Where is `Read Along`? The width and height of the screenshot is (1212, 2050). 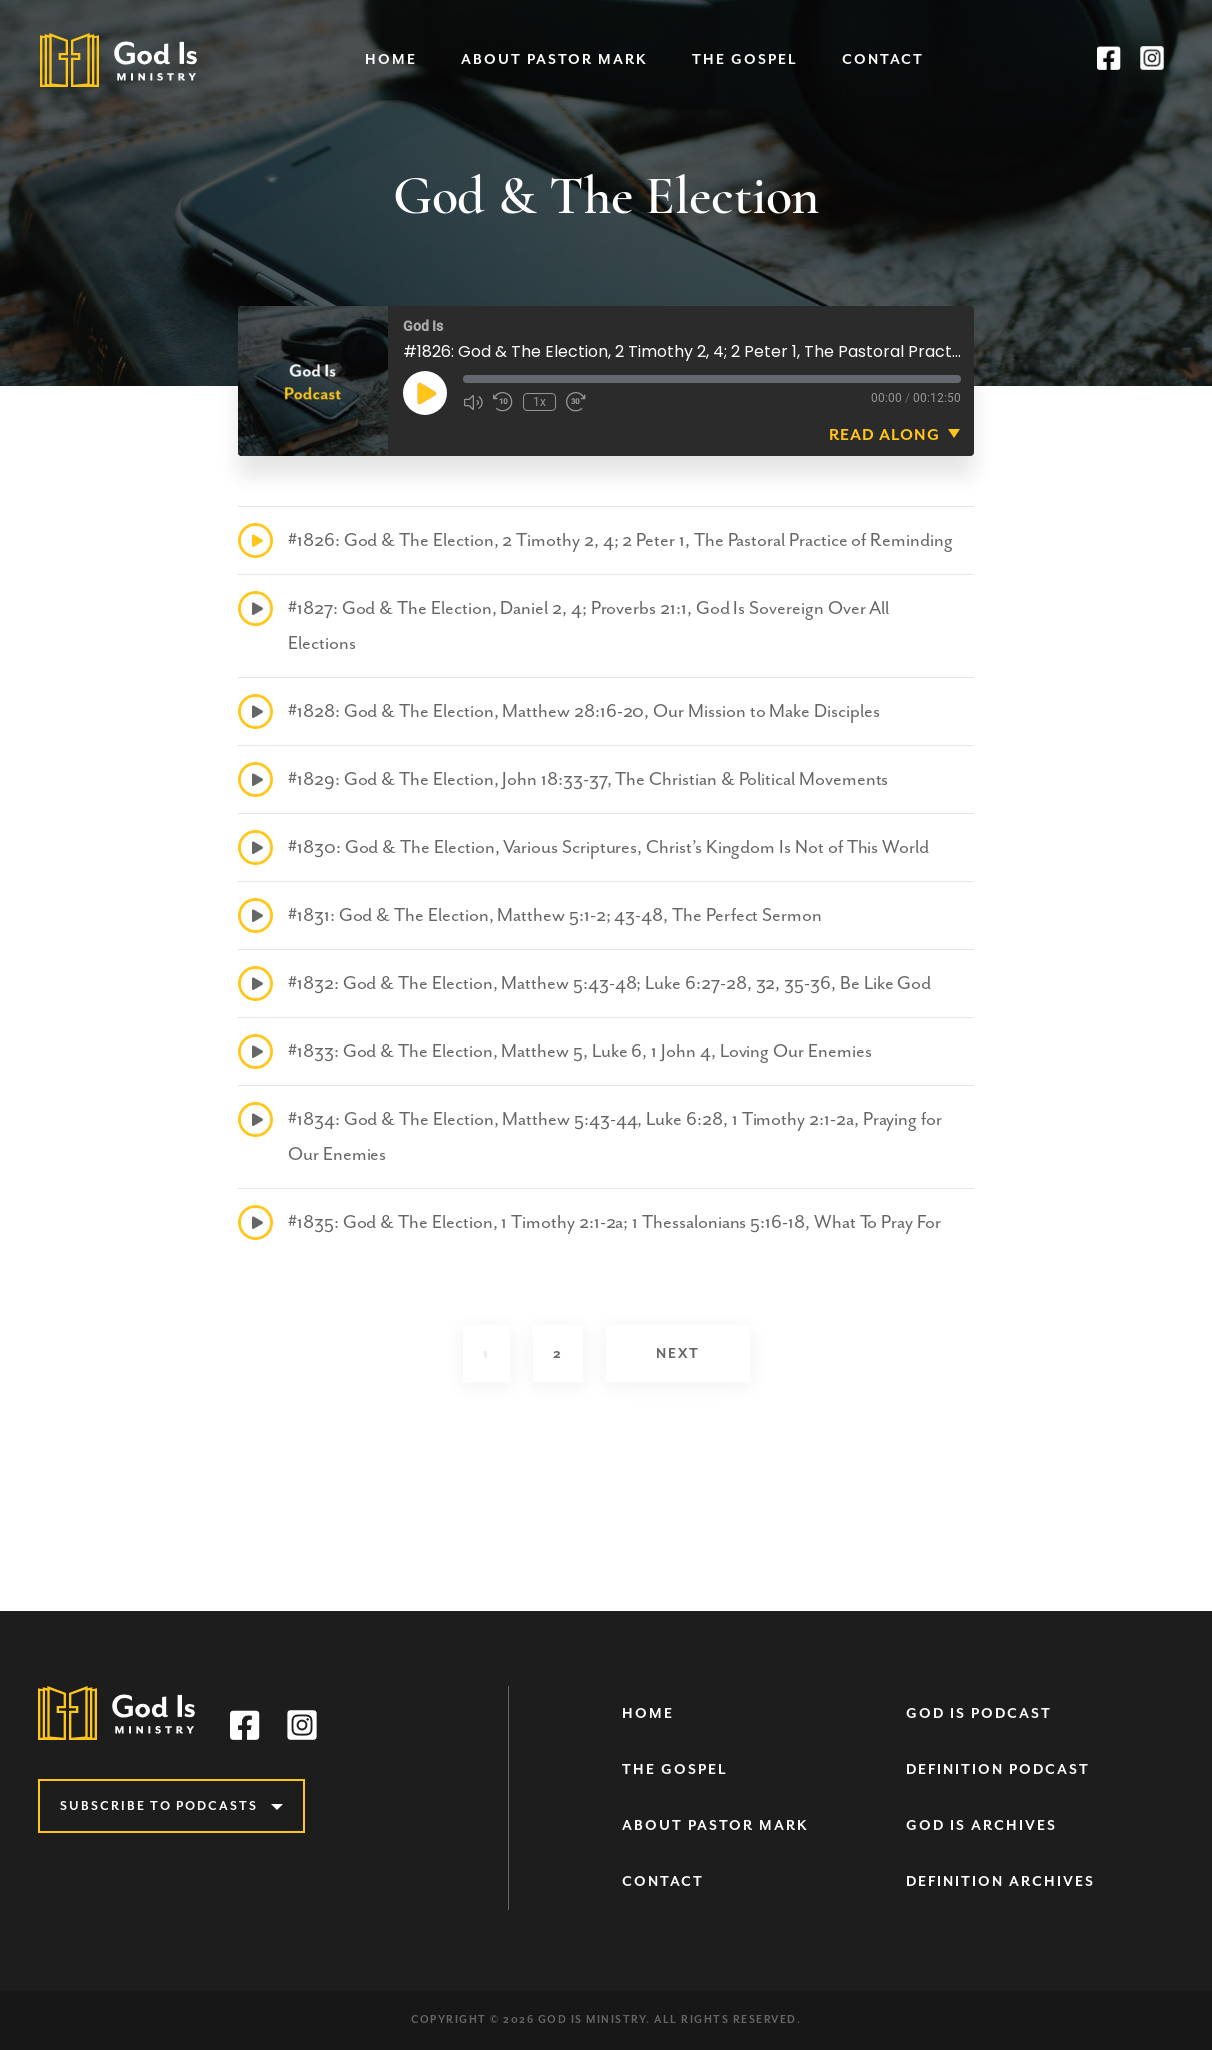 Read Along is located at coordinates (884, 435).